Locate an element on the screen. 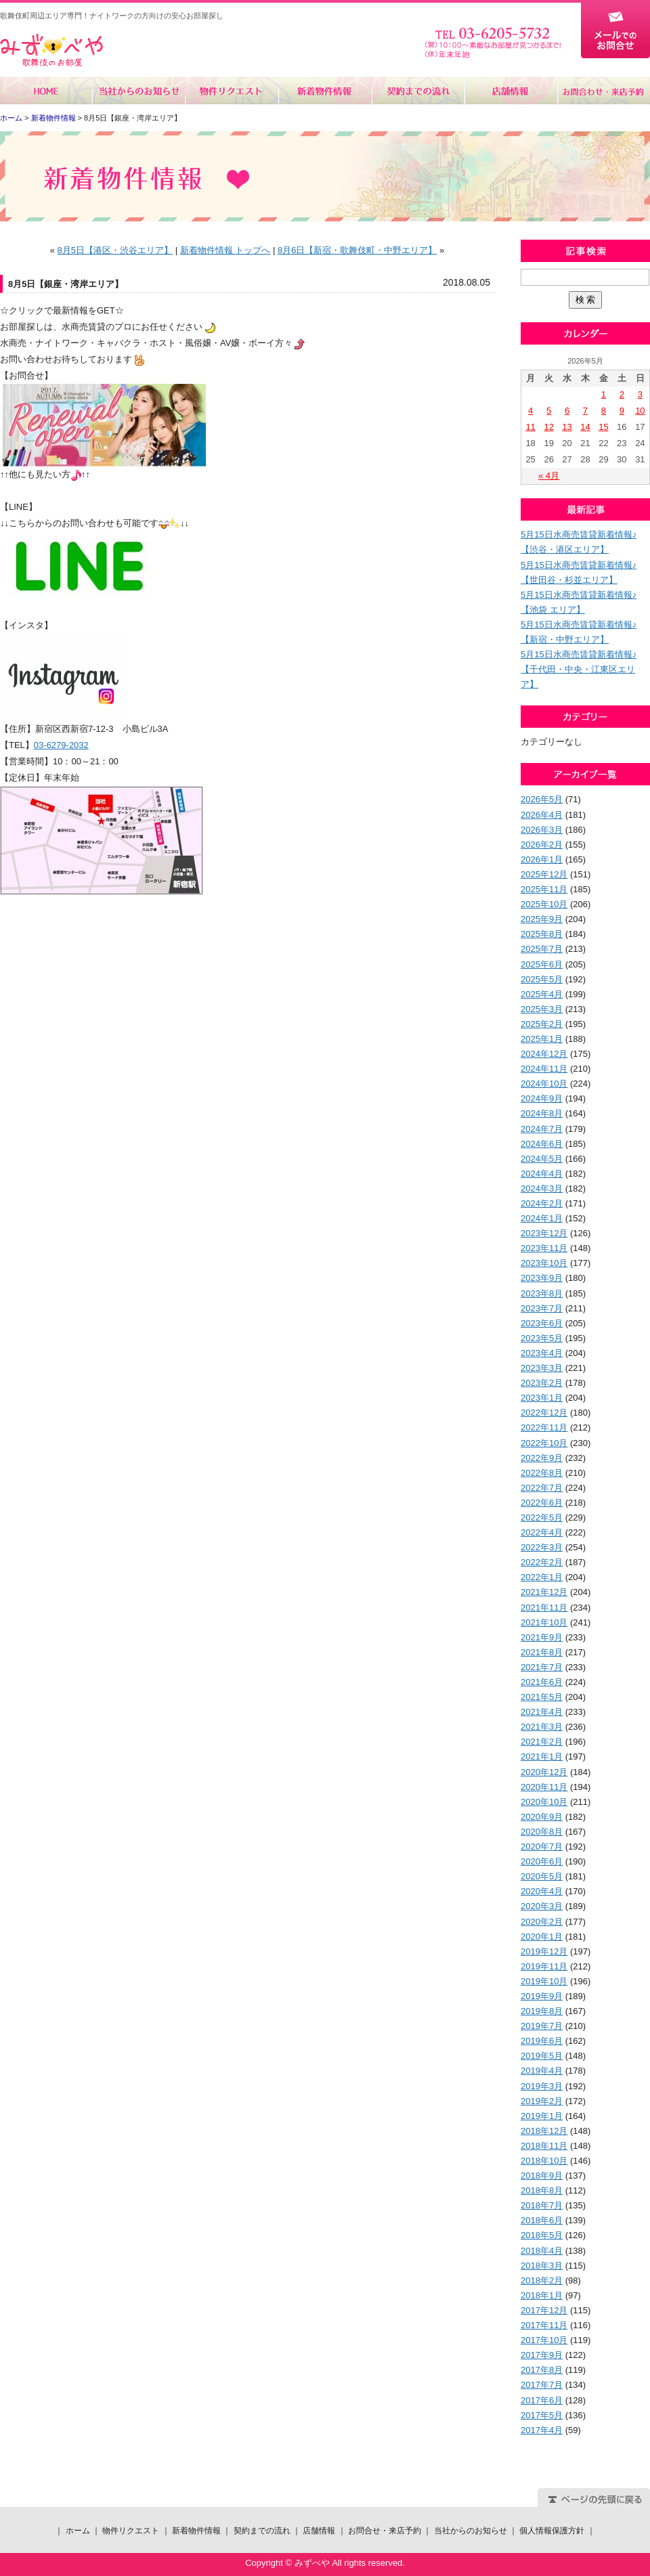  2022年8月 is located at coordinates (542, 1473).